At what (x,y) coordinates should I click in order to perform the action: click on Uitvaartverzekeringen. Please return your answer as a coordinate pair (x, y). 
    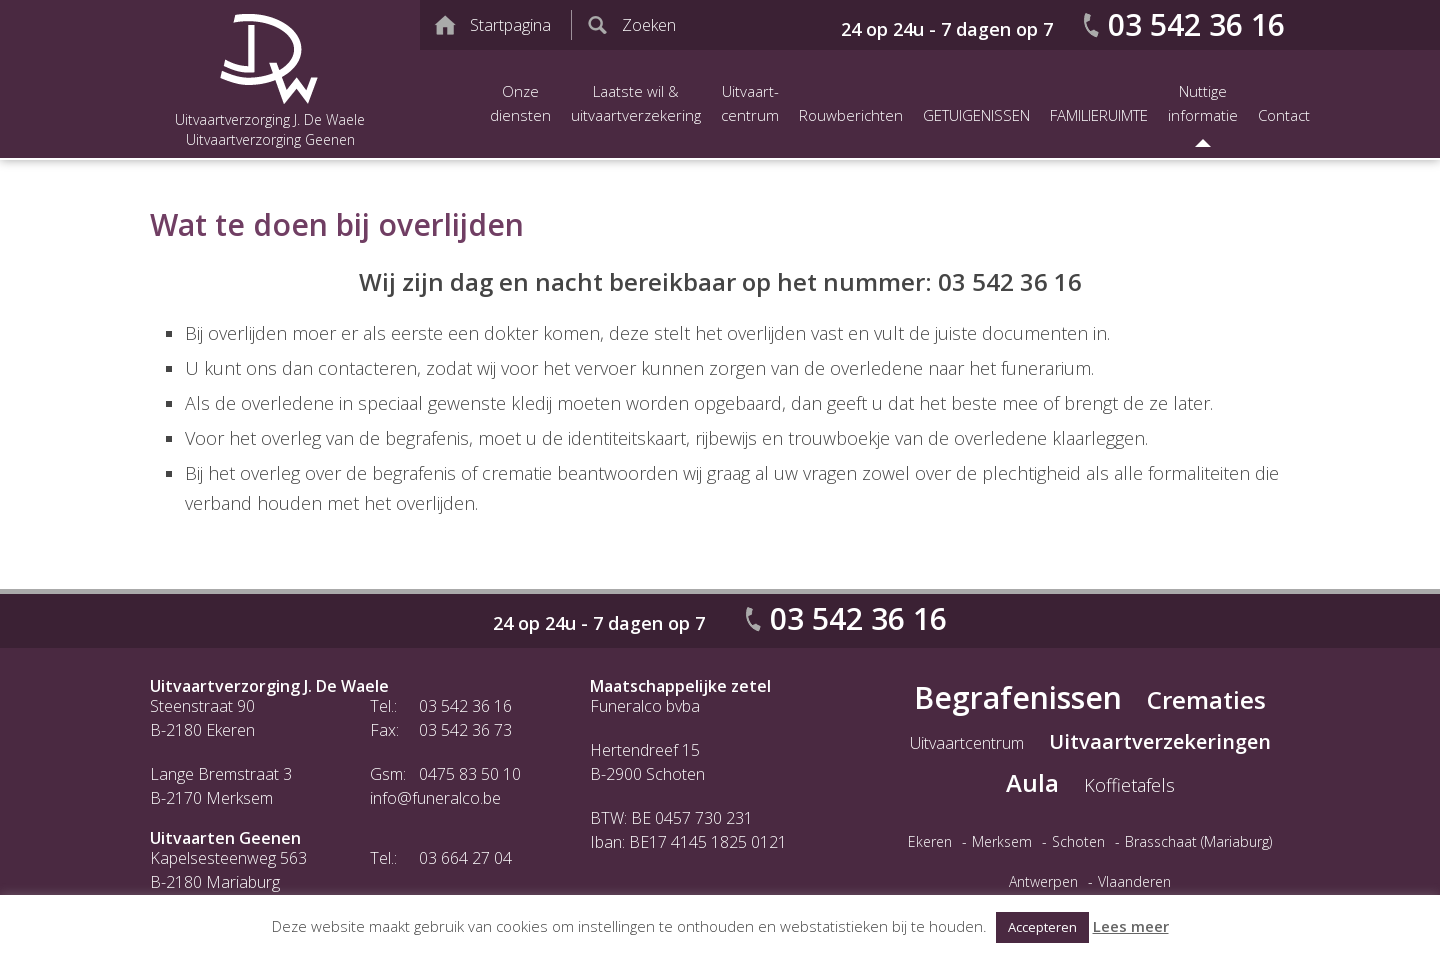
    Looking at the image, I should click on (1160, 741).